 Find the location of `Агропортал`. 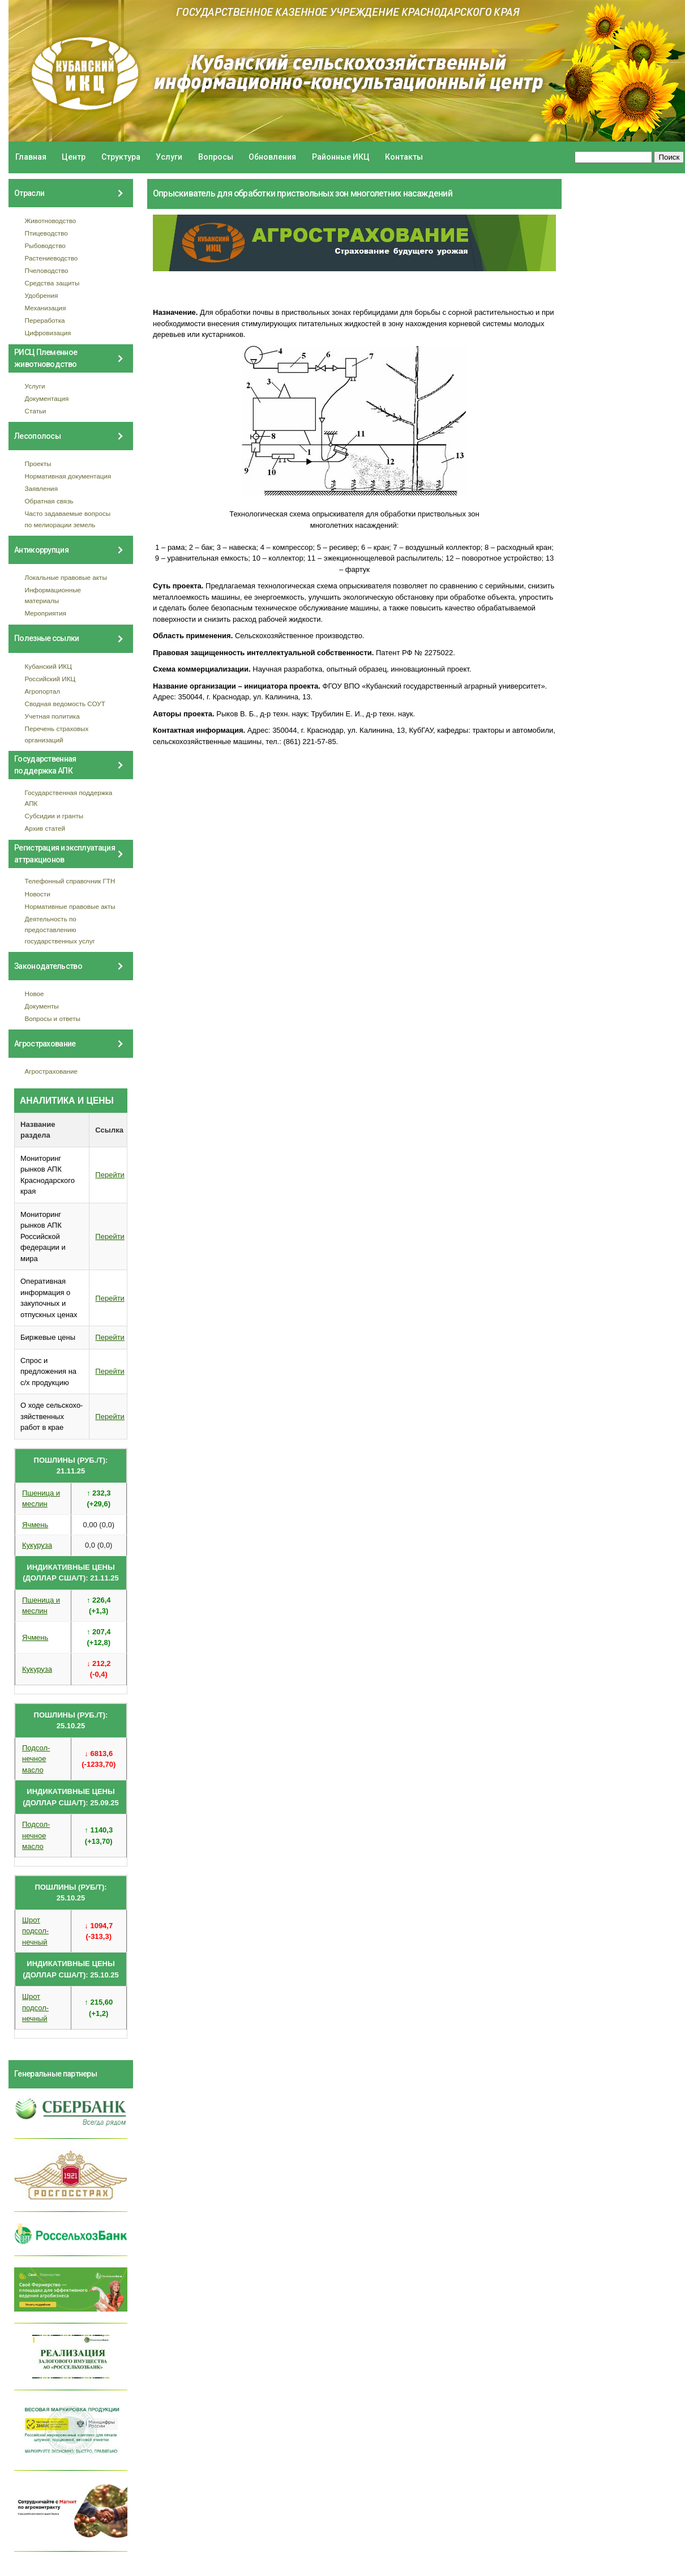

Агропортал is located at coordinates (43, 691).